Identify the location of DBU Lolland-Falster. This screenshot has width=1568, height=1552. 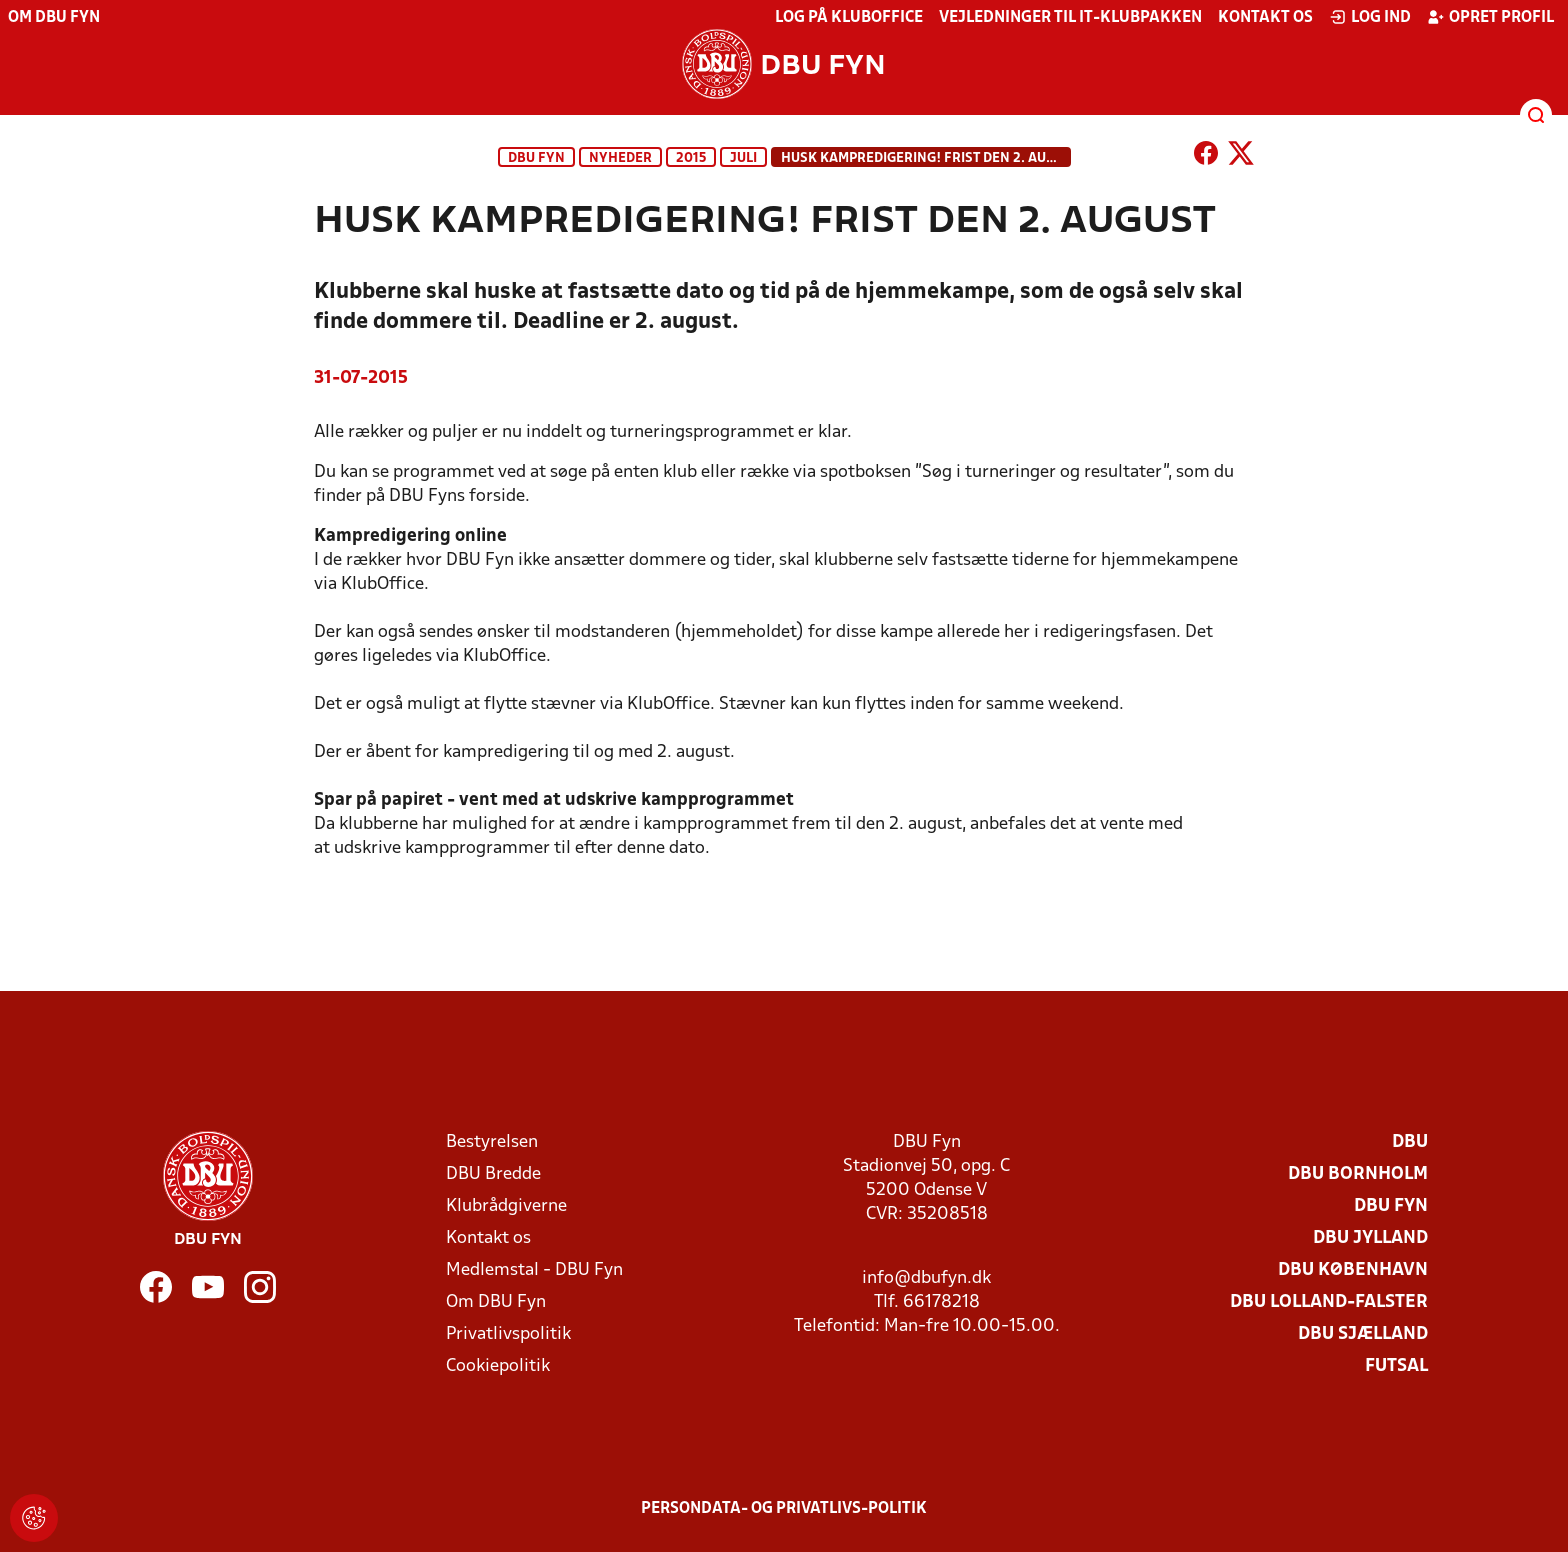
(1329, 1302).